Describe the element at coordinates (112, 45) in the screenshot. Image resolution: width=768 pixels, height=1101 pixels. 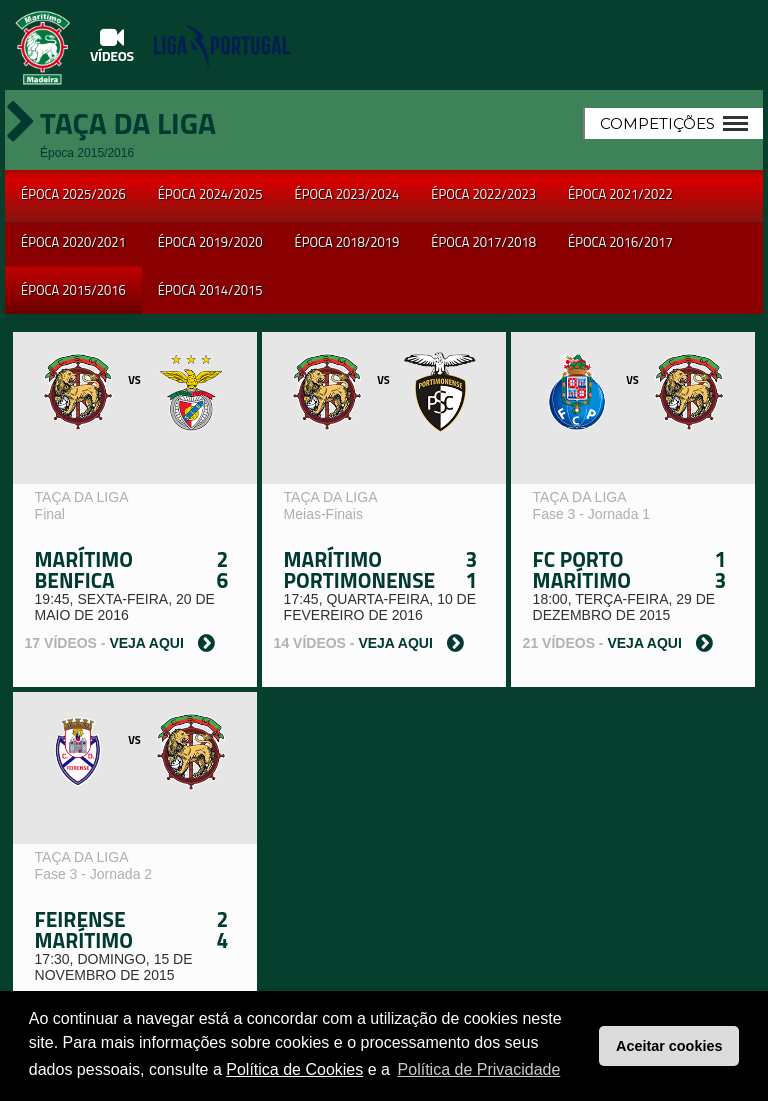
I see `Vídeos` at that location.